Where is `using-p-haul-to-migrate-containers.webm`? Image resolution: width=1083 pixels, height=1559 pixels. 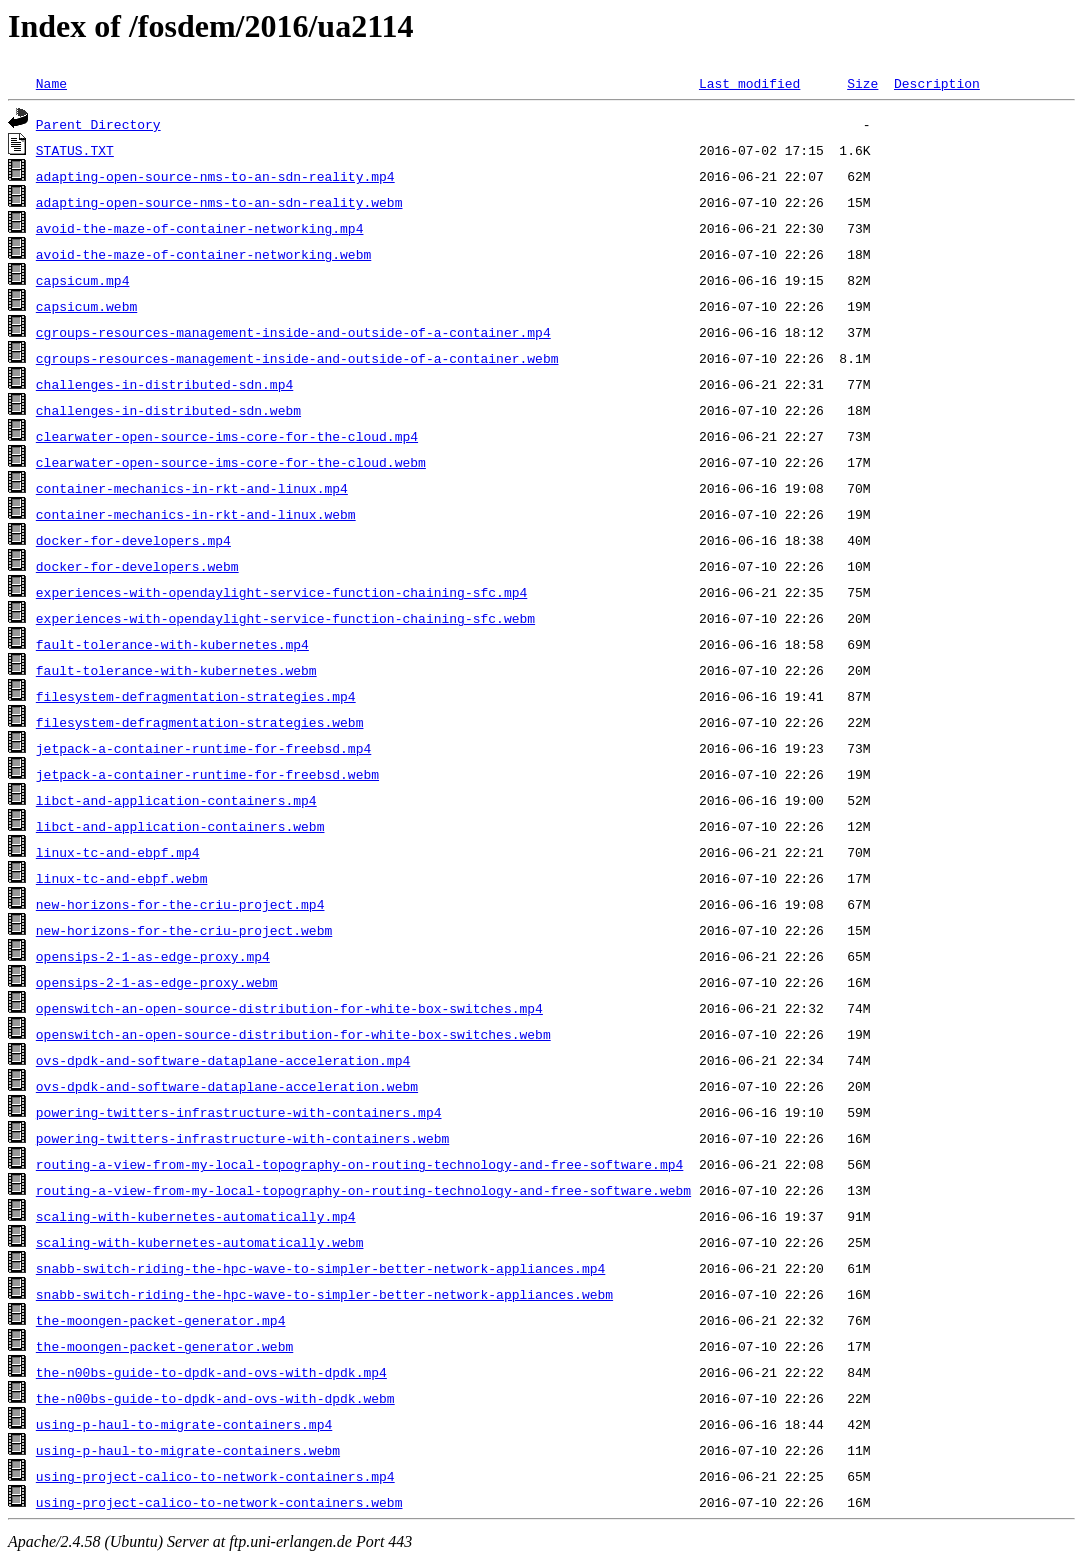 using-p-haul-to-migrate-containers.webm is located at coordinates (188, 1450).